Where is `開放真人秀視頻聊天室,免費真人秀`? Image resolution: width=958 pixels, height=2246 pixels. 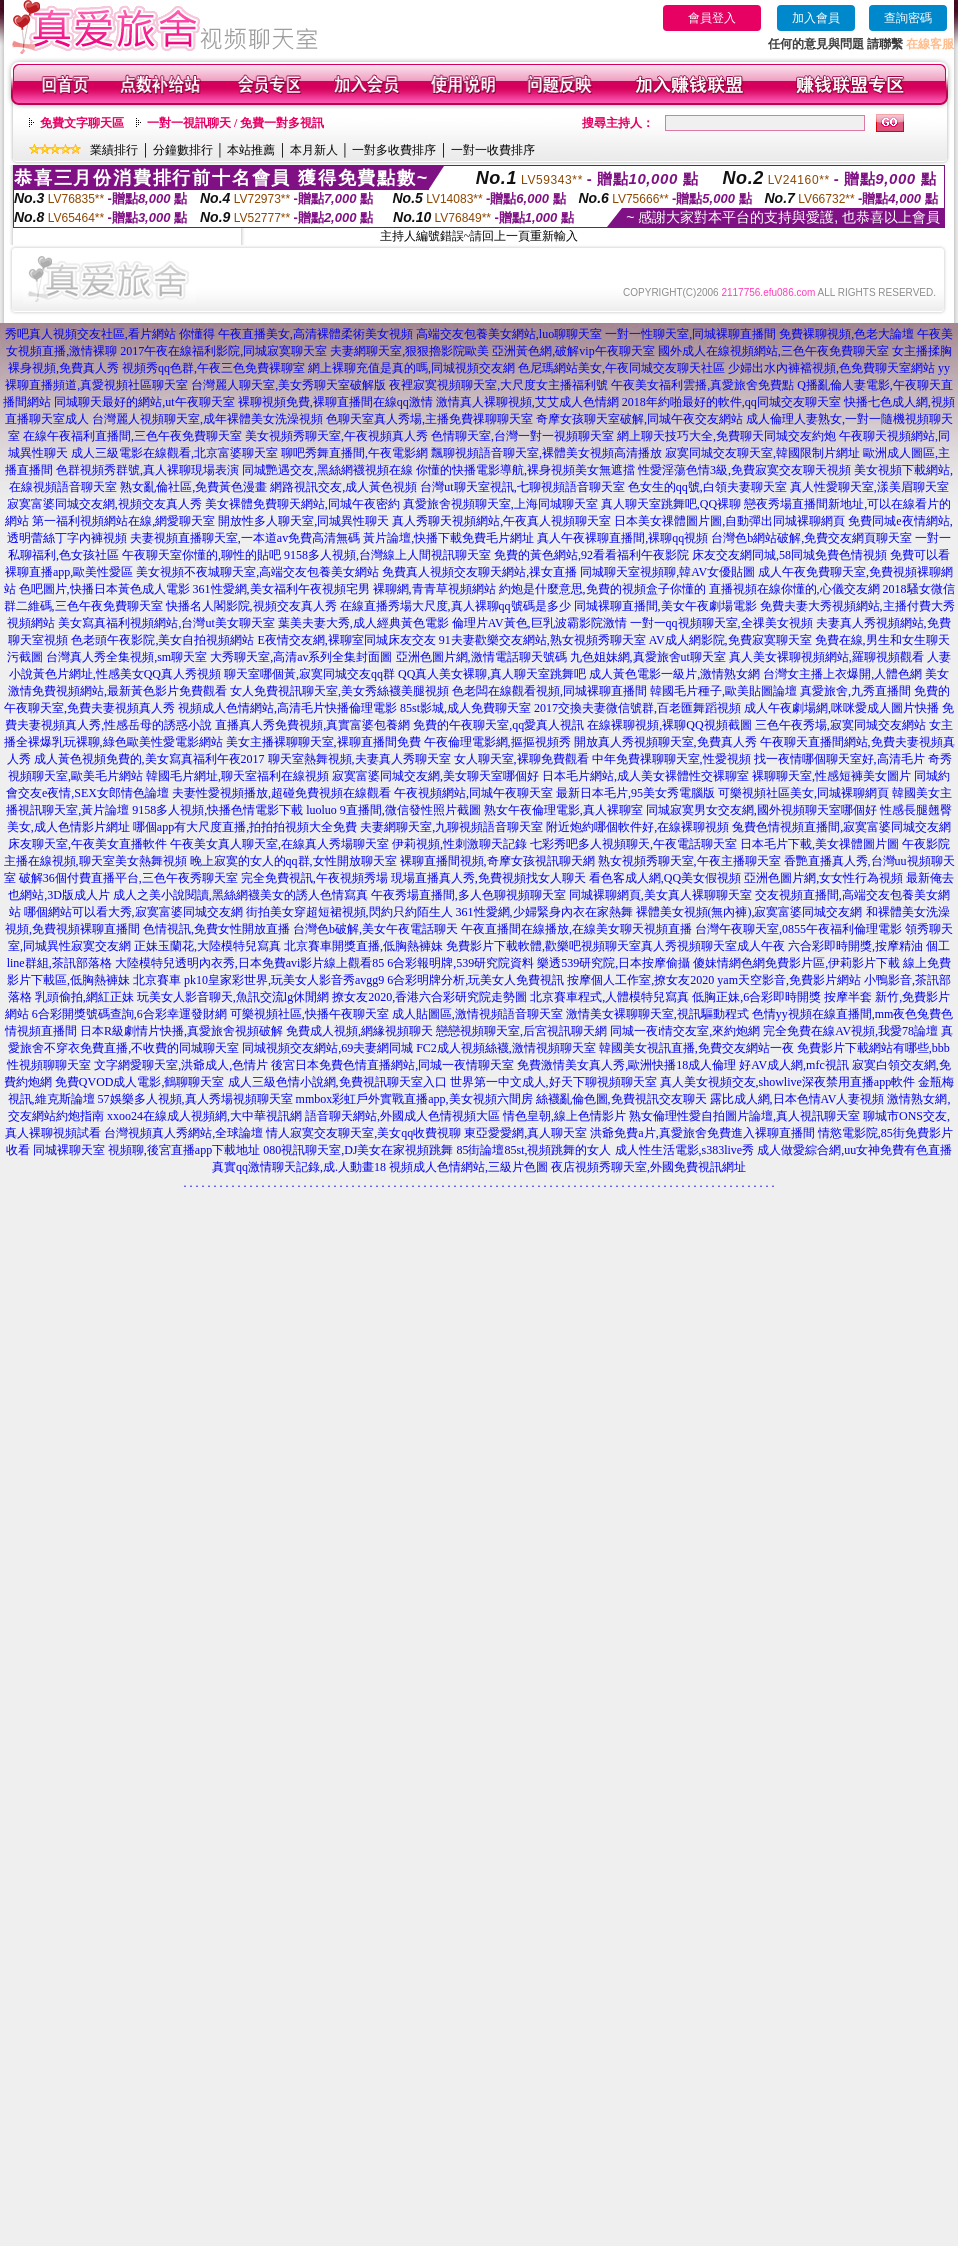 開放真人秀視頻聊天室,免費真人秀 is located at coordinates (665, 742).